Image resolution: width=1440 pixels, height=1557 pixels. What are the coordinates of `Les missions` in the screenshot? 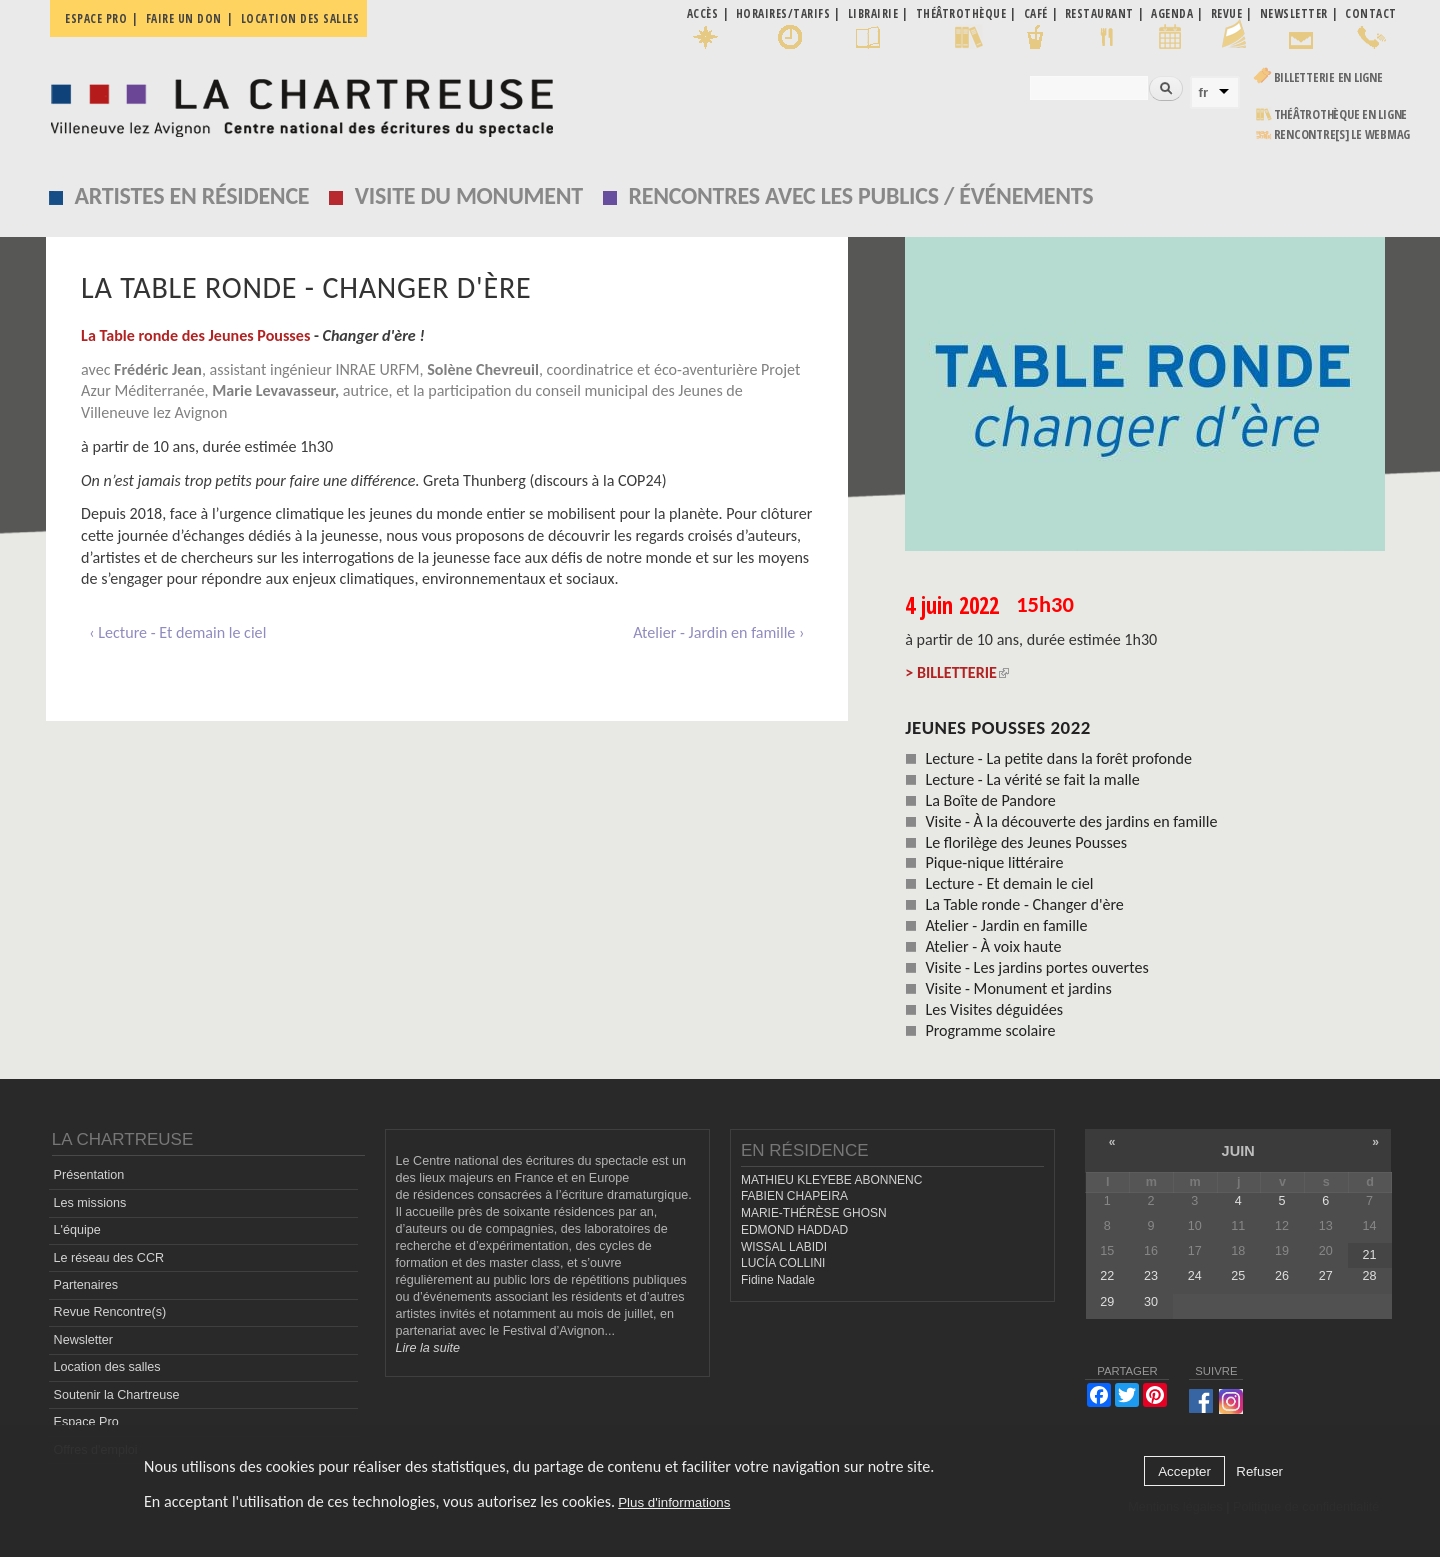 It's located at (90, 1203).